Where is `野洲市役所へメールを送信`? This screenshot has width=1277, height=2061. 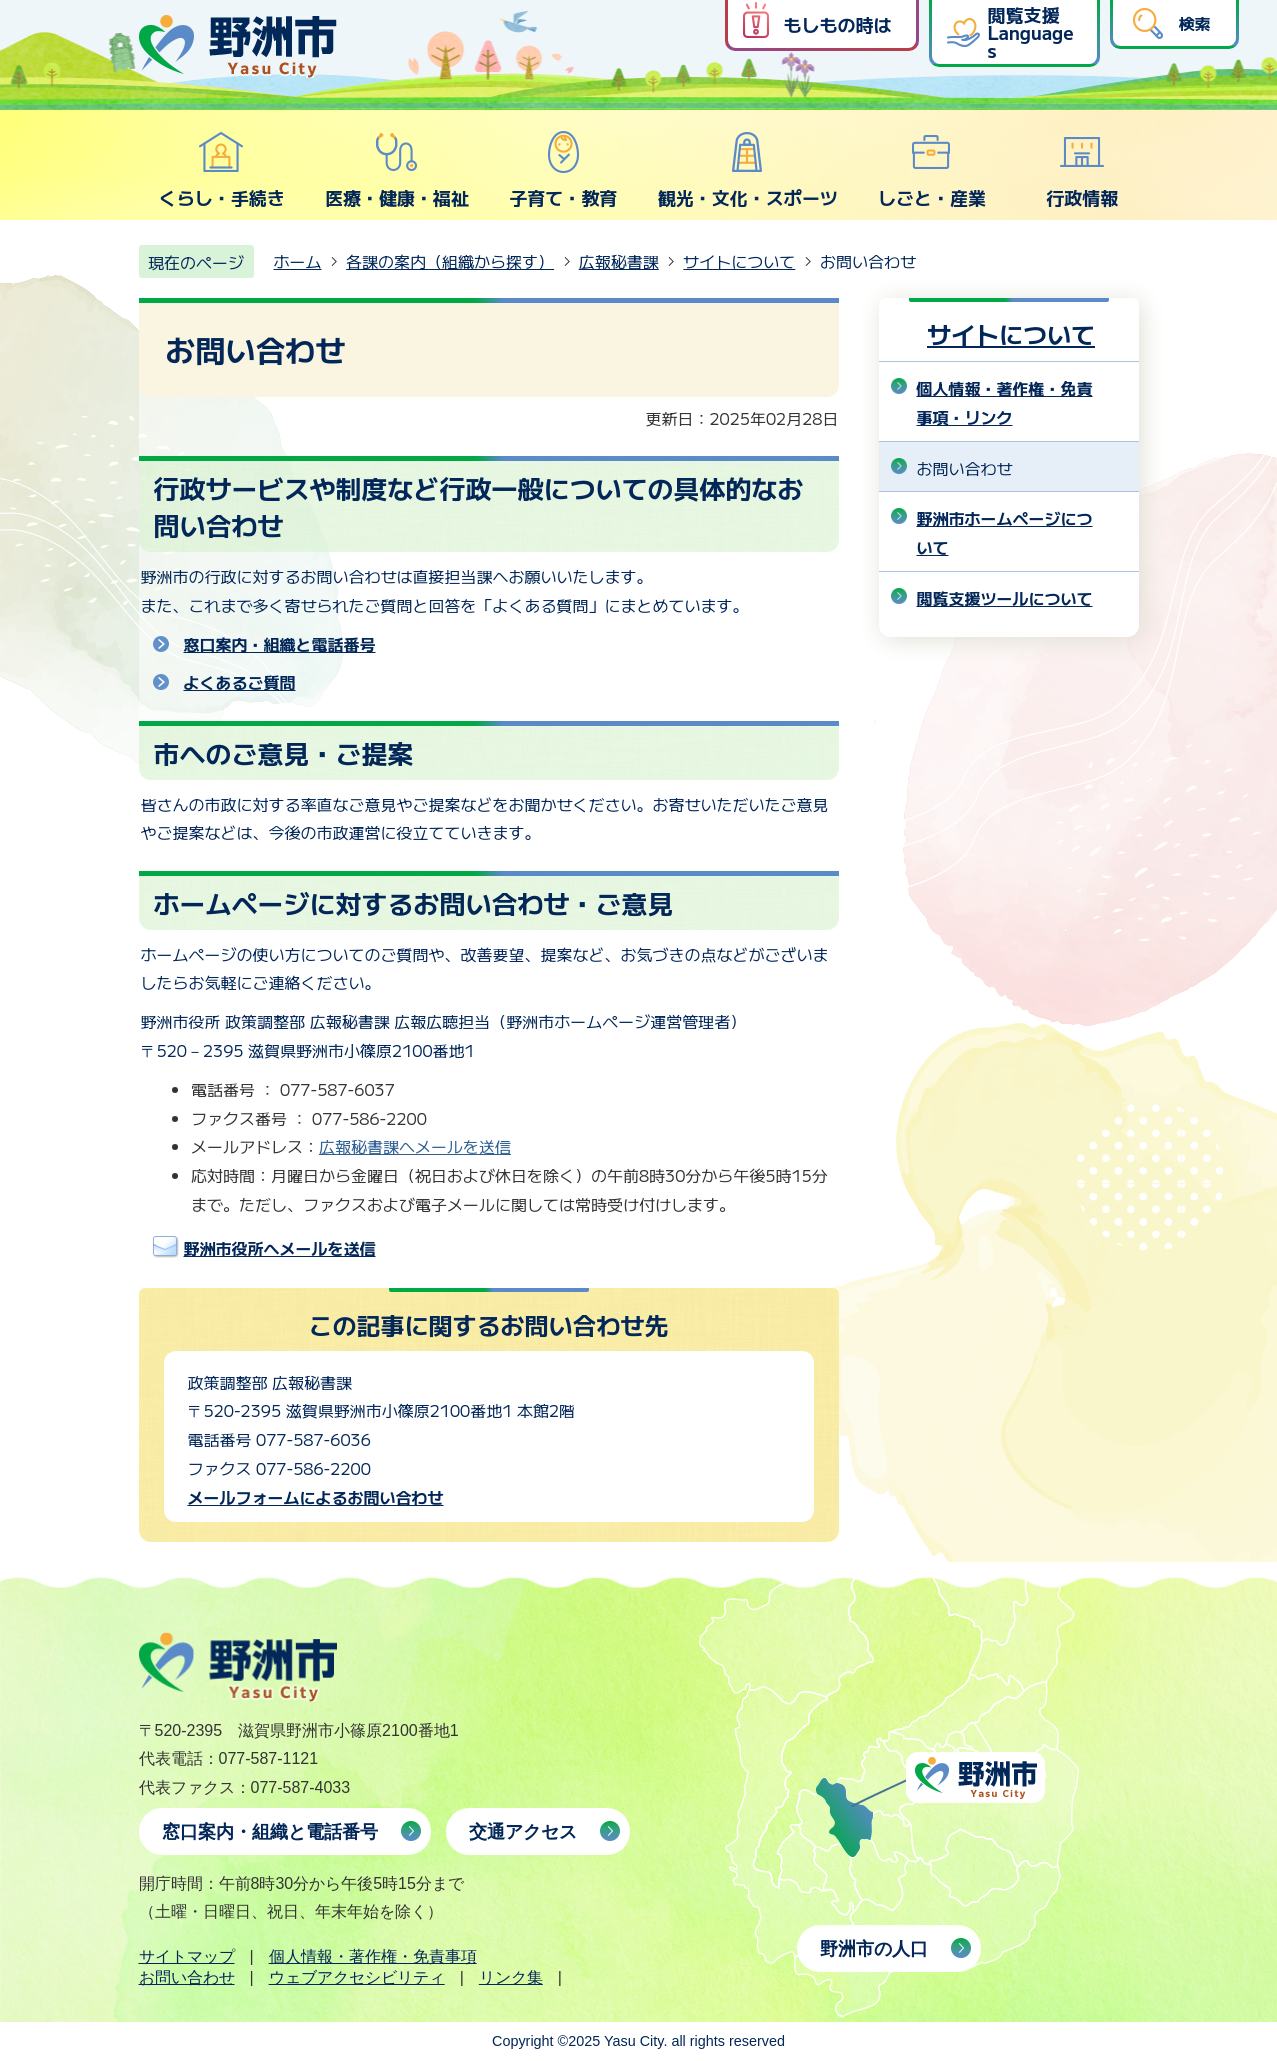
野洲市役所へメールを送信 is located at coordinates (280, 1248).